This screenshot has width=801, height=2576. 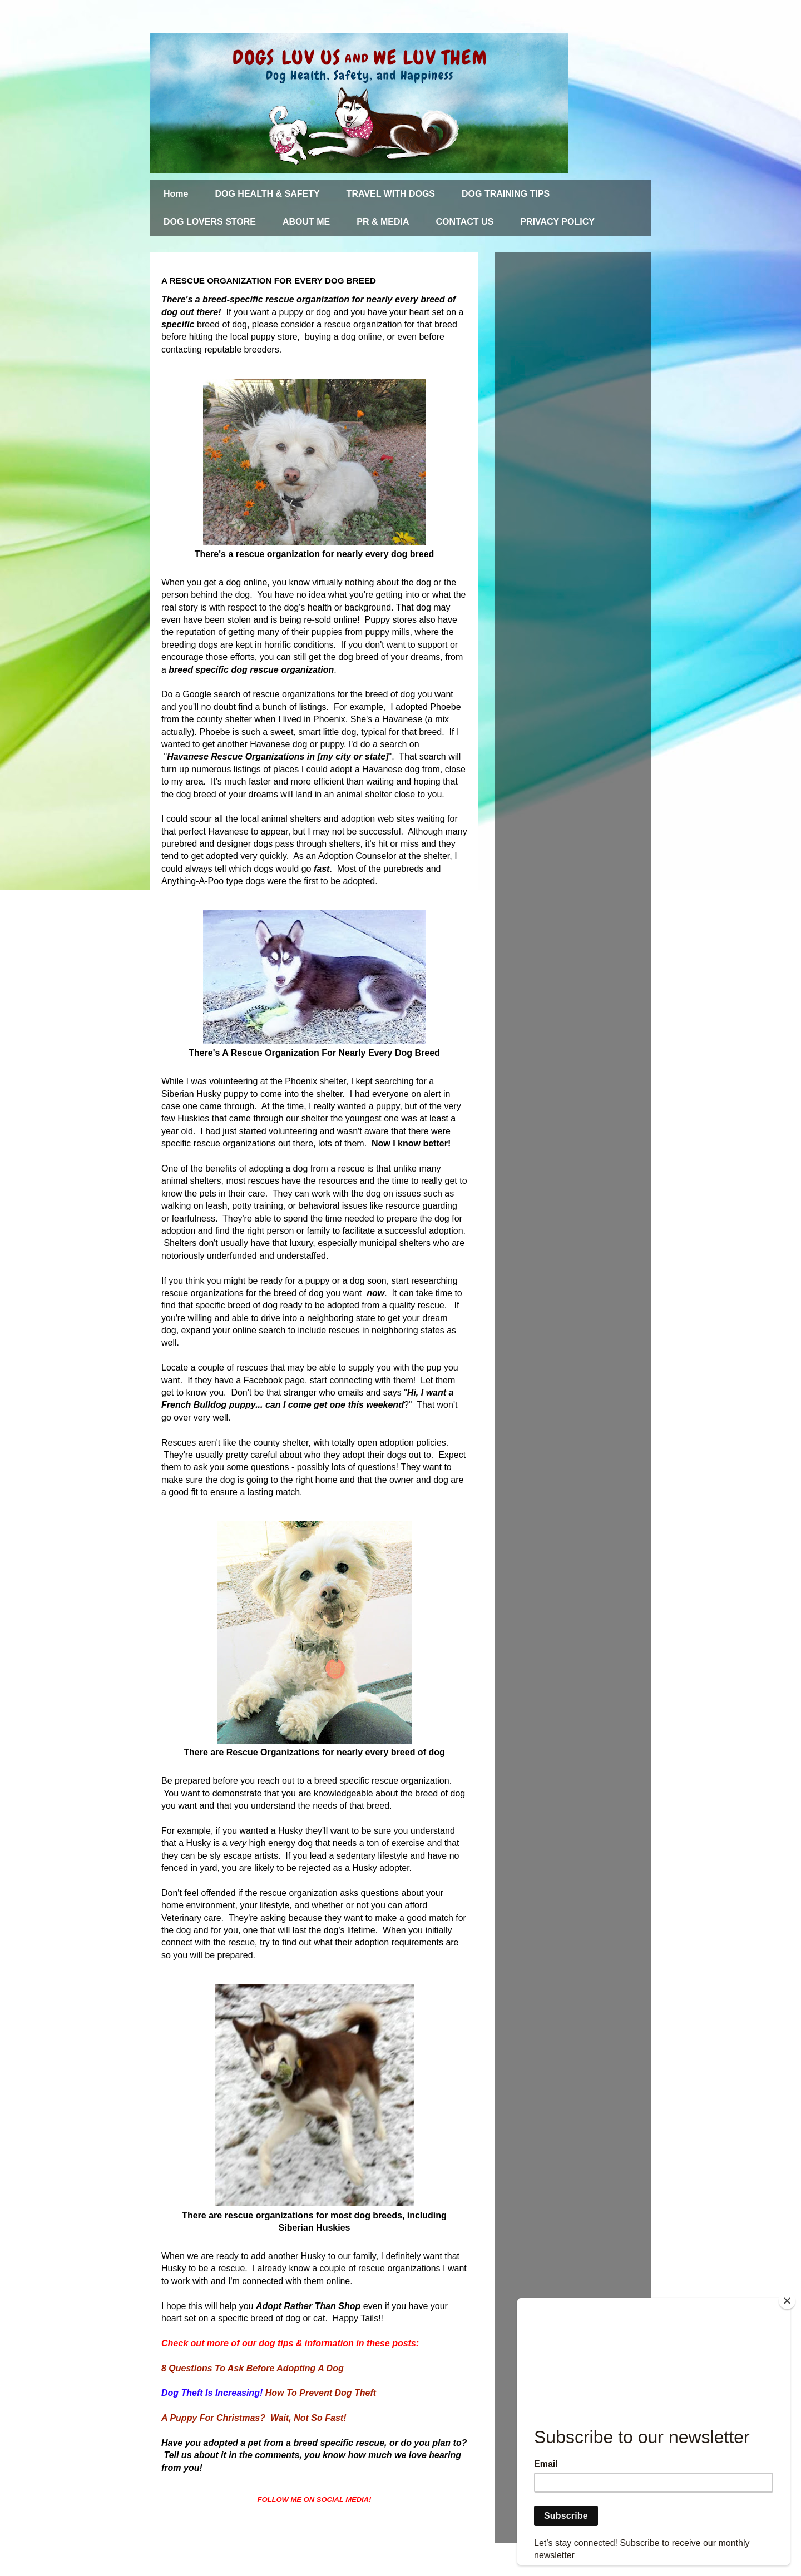 What do you see at coordinates (383, 221) in the screenshot?
I see `PR & MEDIA` at bounding box center [383, 221].